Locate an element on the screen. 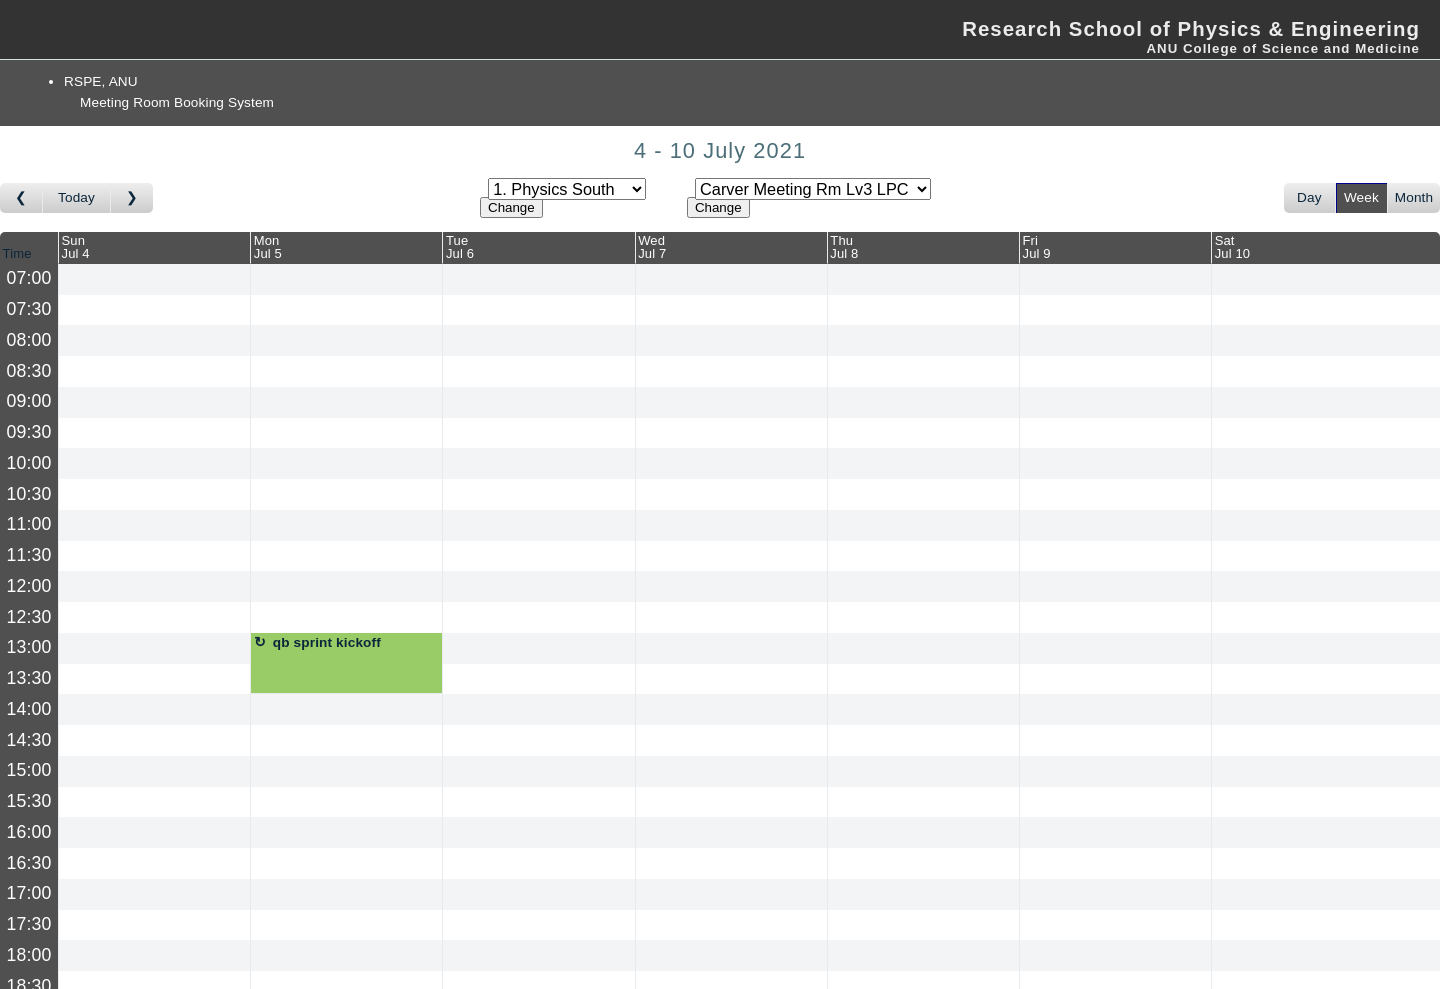  SatJul 10 is located at coordinates (1233, 247).